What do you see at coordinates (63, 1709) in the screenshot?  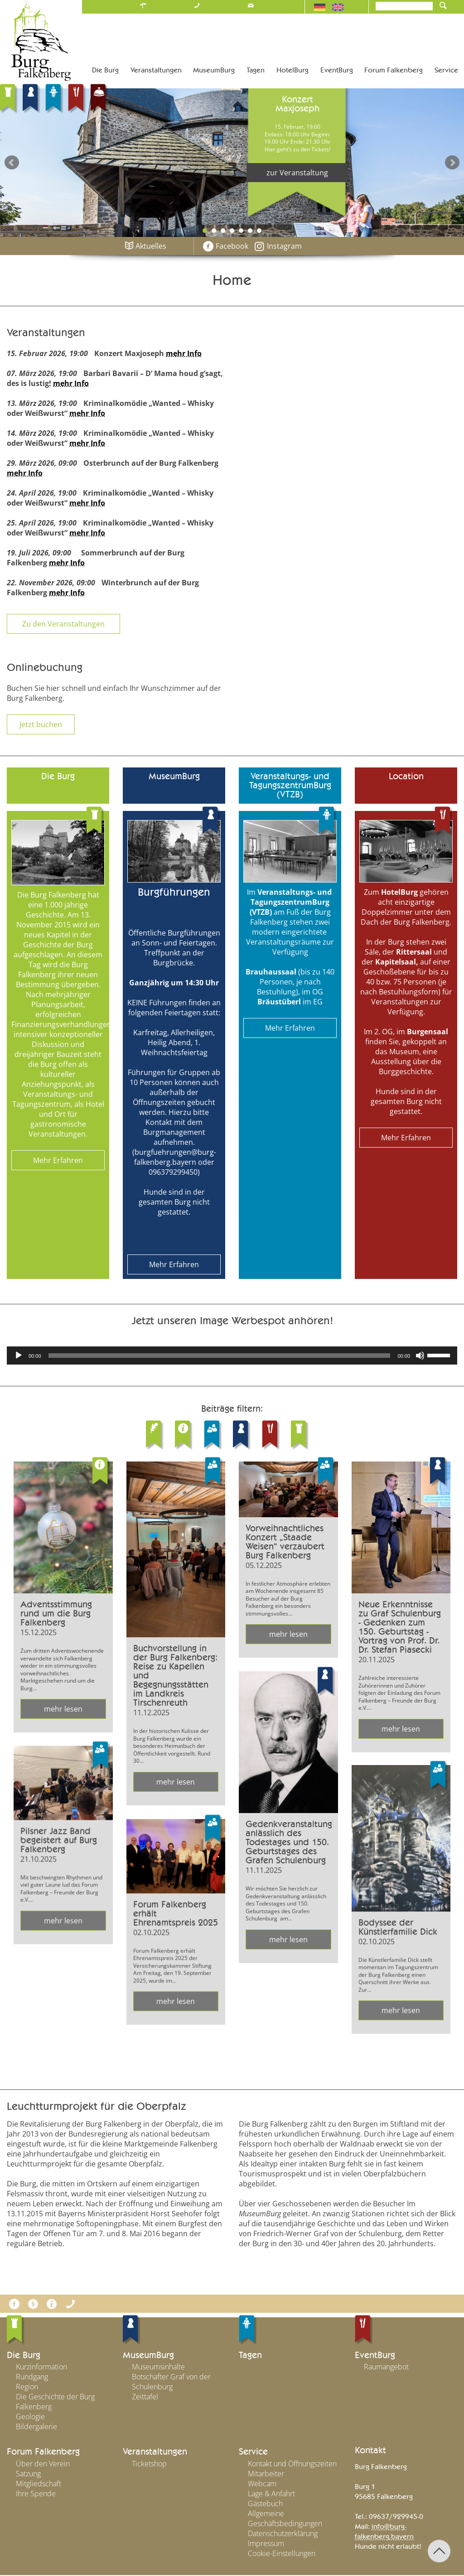 I see `mehr lesen` at bounding box center [63, 1709].